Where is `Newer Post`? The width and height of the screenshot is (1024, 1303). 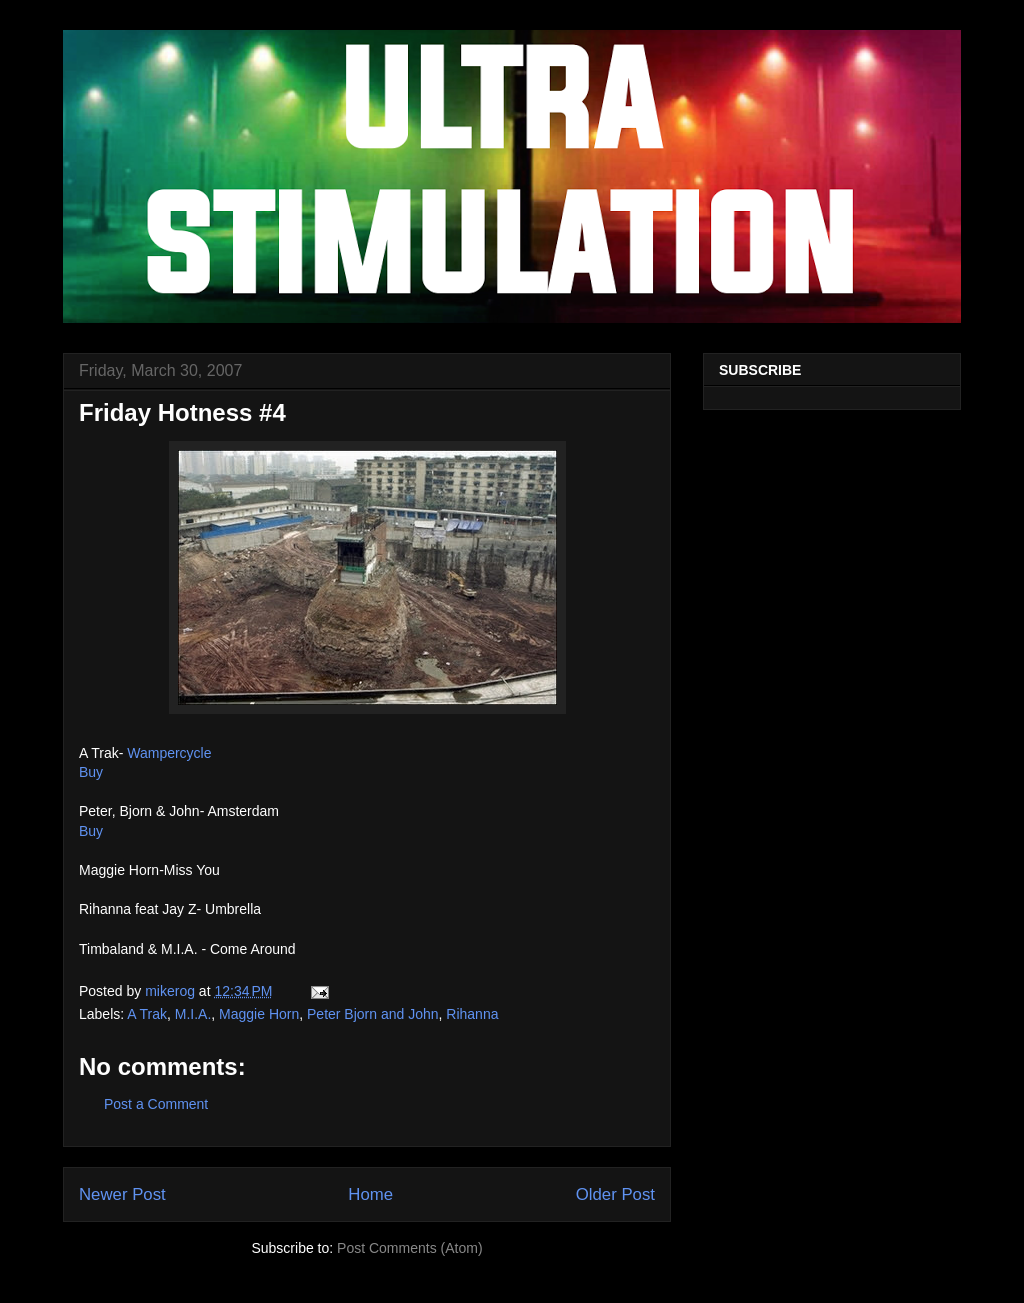
Newer Post is located at coordinates (122, 1194).